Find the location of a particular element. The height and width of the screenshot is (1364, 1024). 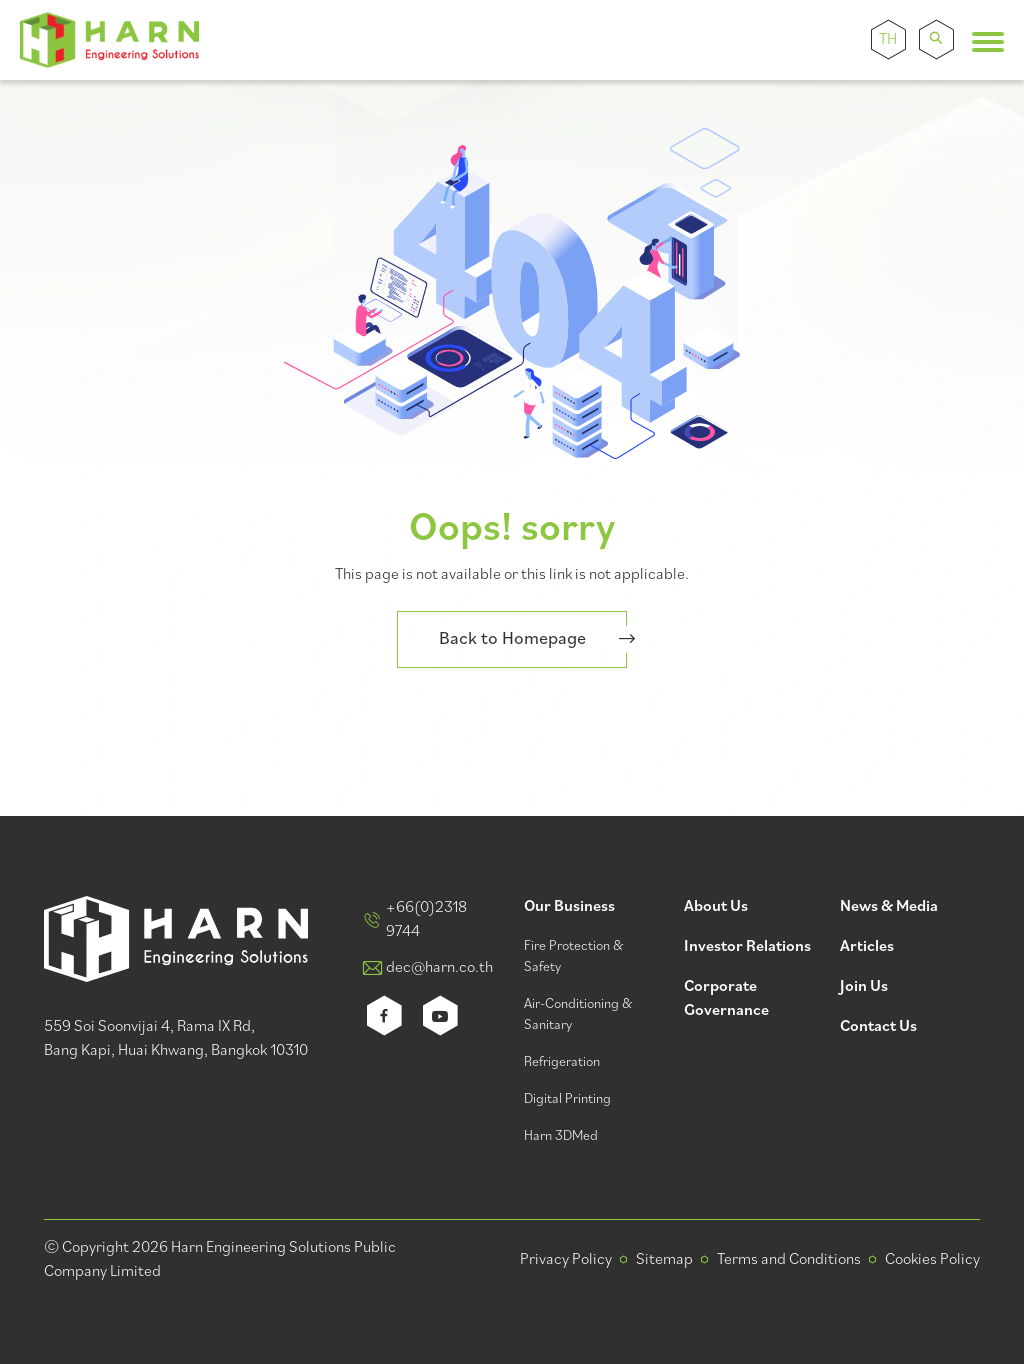

Join Us is located at coordinates (864, 987).